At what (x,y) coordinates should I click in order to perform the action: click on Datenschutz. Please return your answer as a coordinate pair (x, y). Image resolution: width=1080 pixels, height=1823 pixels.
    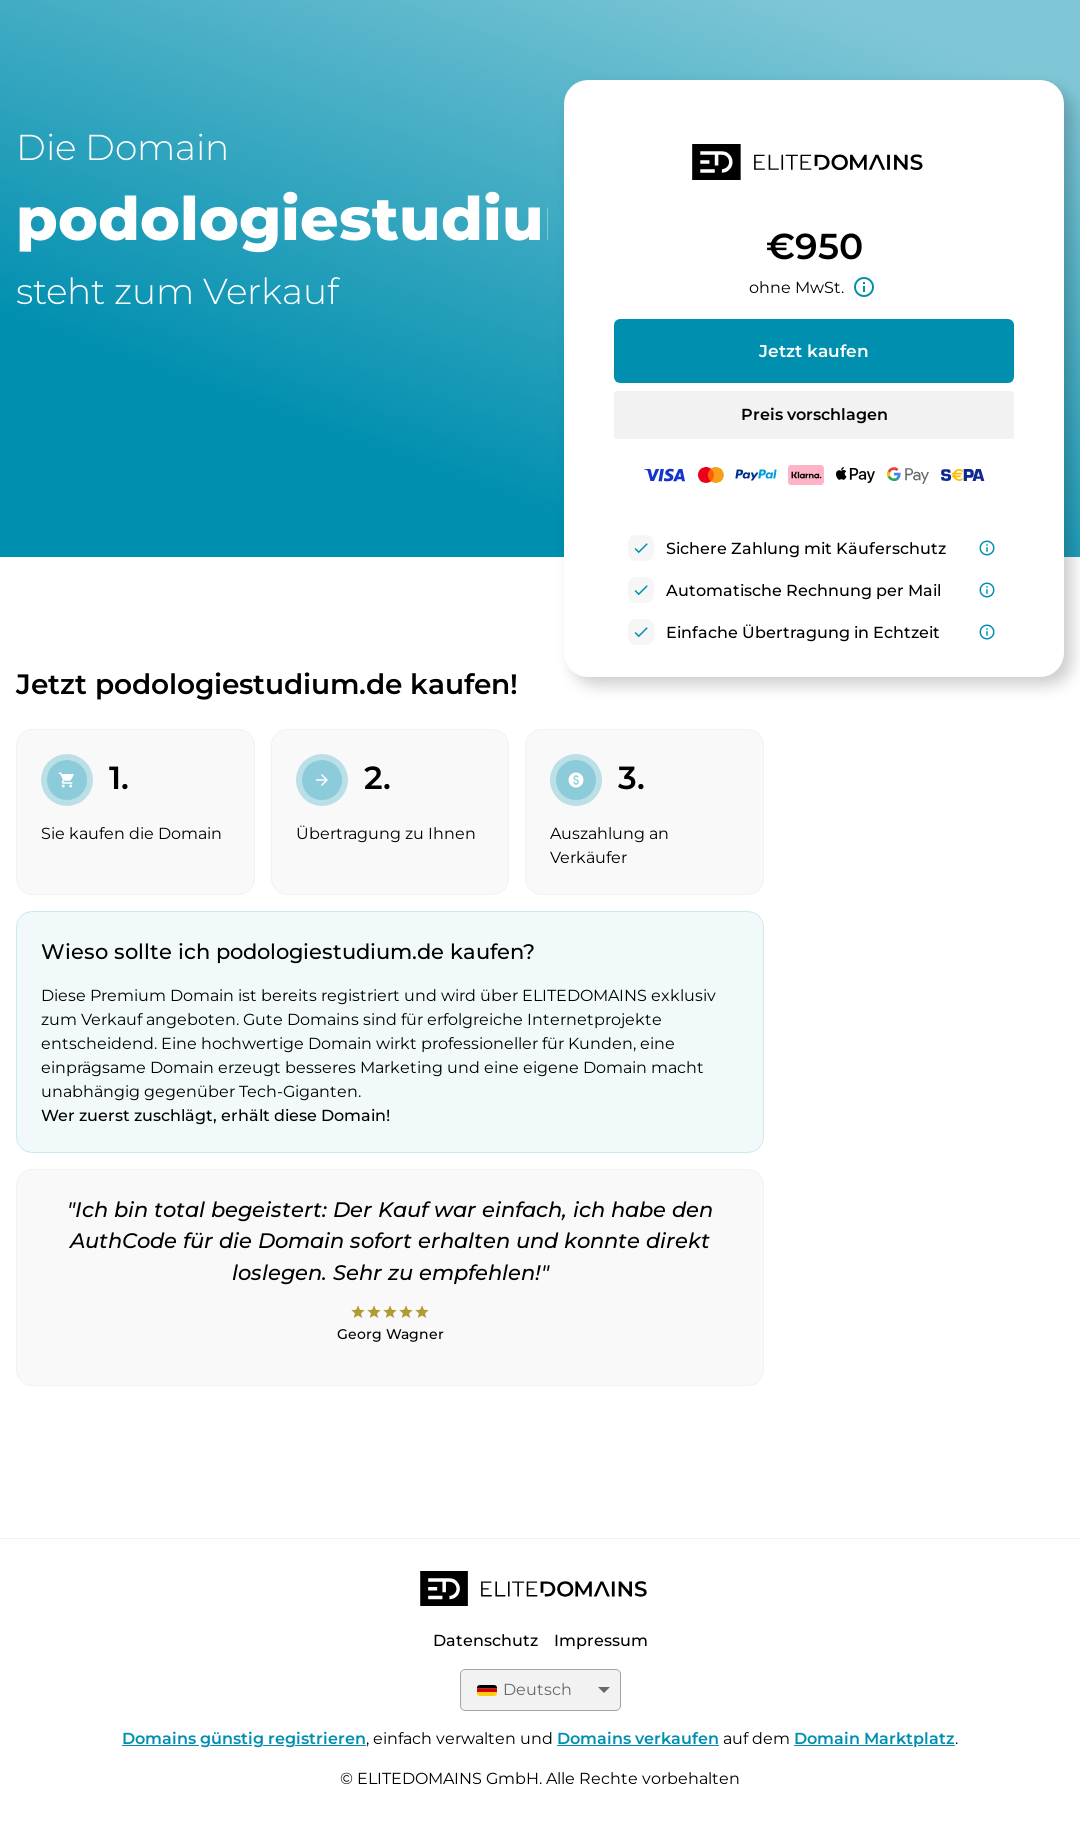
    Looking at the image, I should click on (485, 1640).